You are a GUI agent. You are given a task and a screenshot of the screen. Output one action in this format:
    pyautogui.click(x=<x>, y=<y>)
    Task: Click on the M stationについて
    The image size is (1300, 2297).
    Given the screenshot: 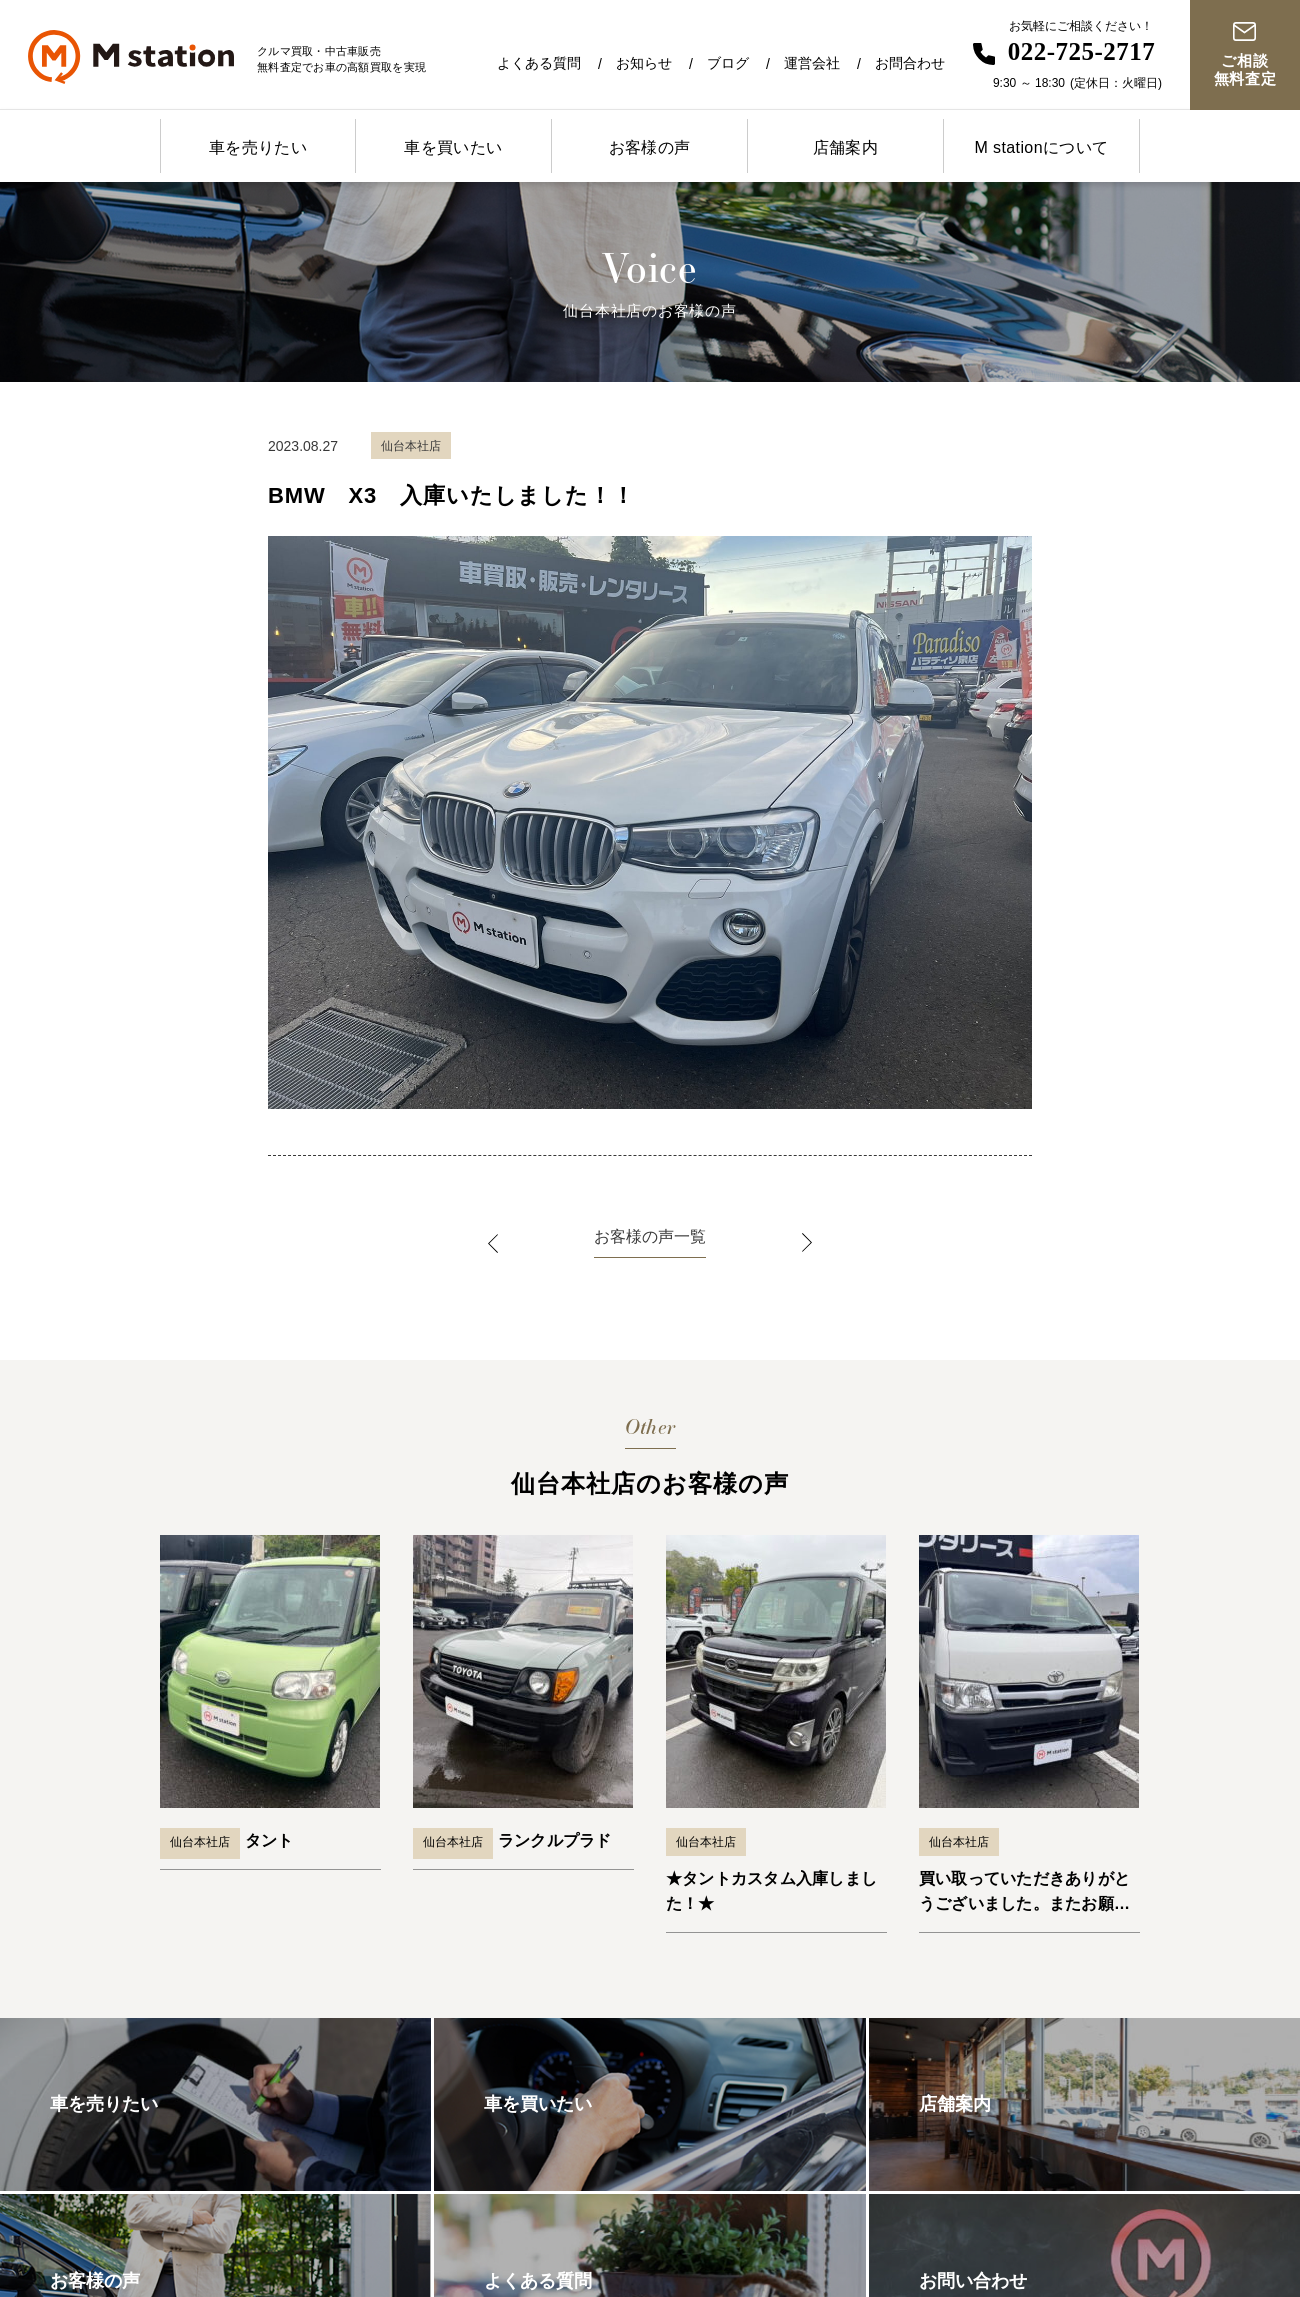 What is the action you would take?
    pyautogui.click(x=1041, y=147)
    